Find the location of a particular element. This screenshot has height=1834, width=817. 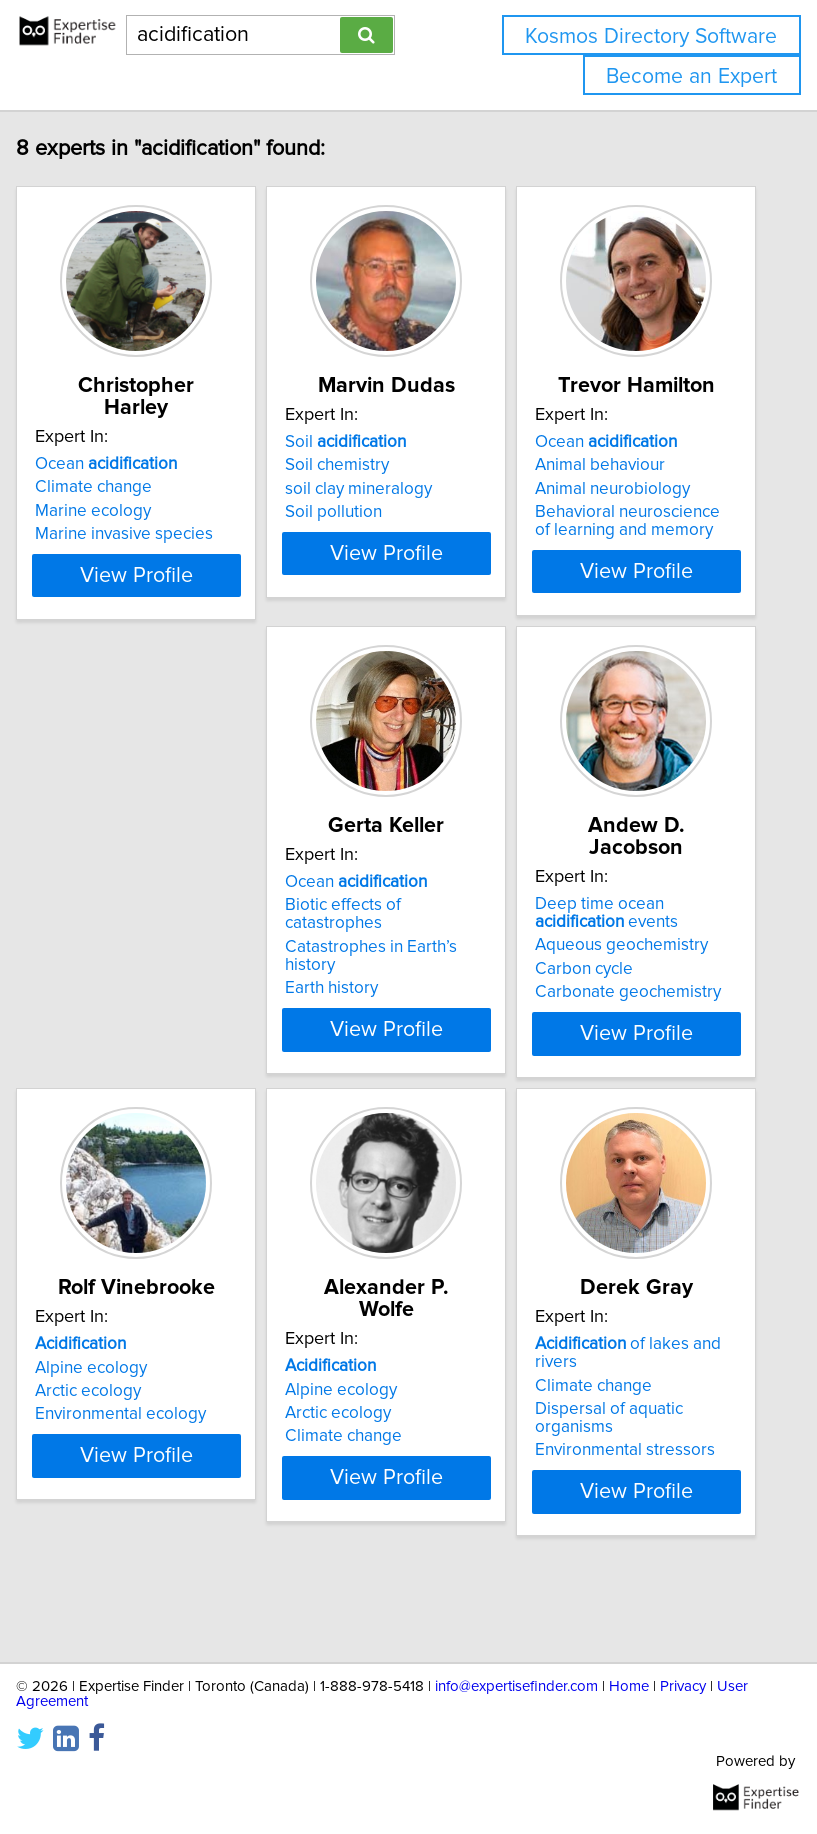

Soil chemistry is located at coordinates (355, 487).